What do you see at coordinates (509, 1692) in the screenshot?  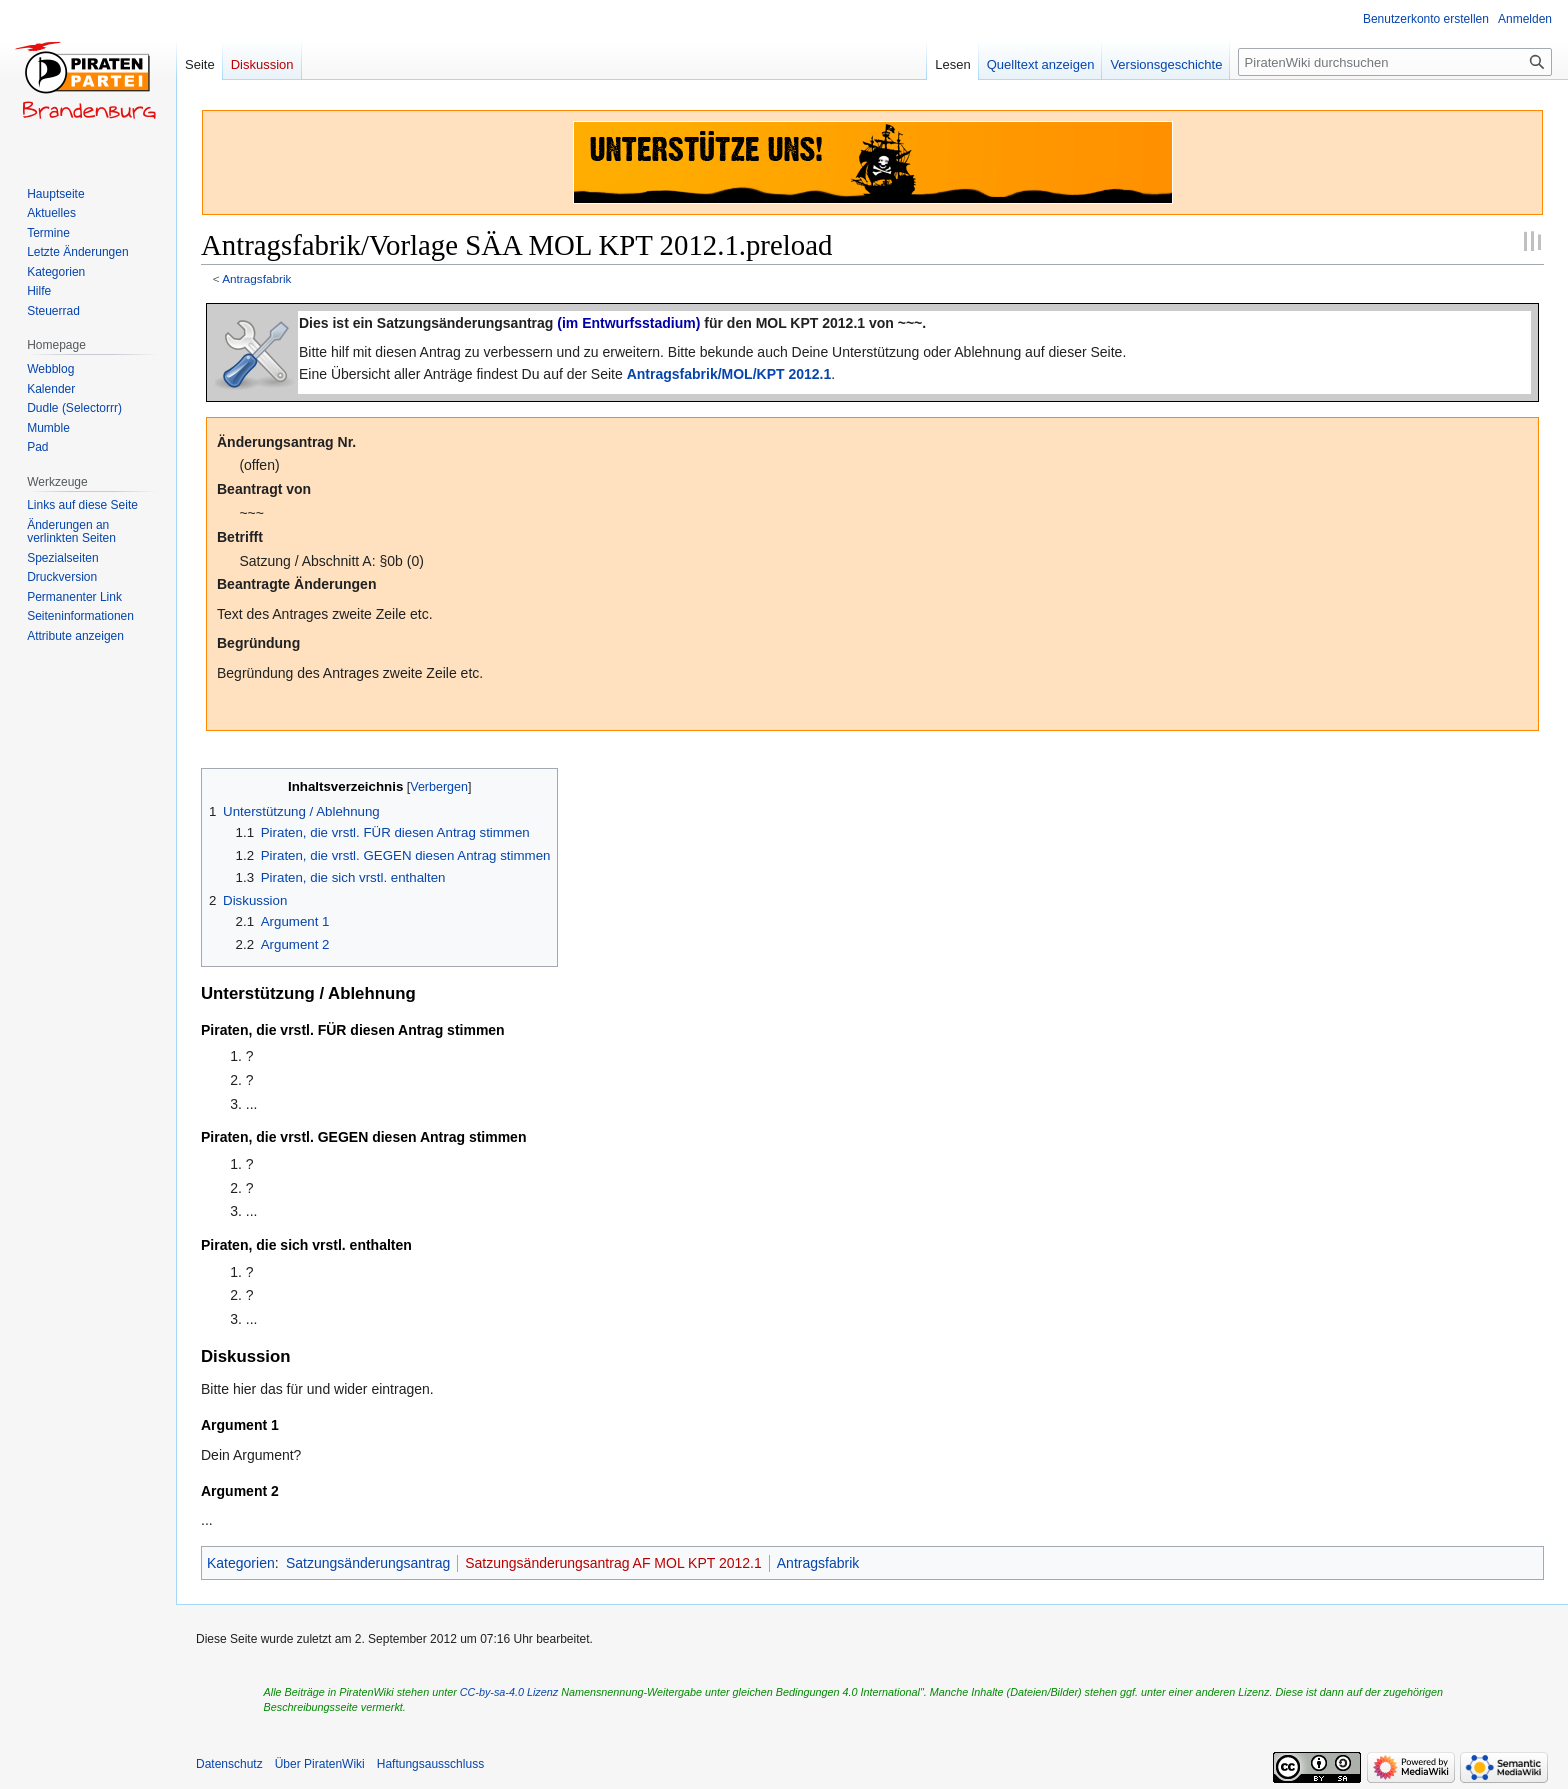 I see `CC-by-sa-4.0 Lizenz` at bounding box center [509, 1692].